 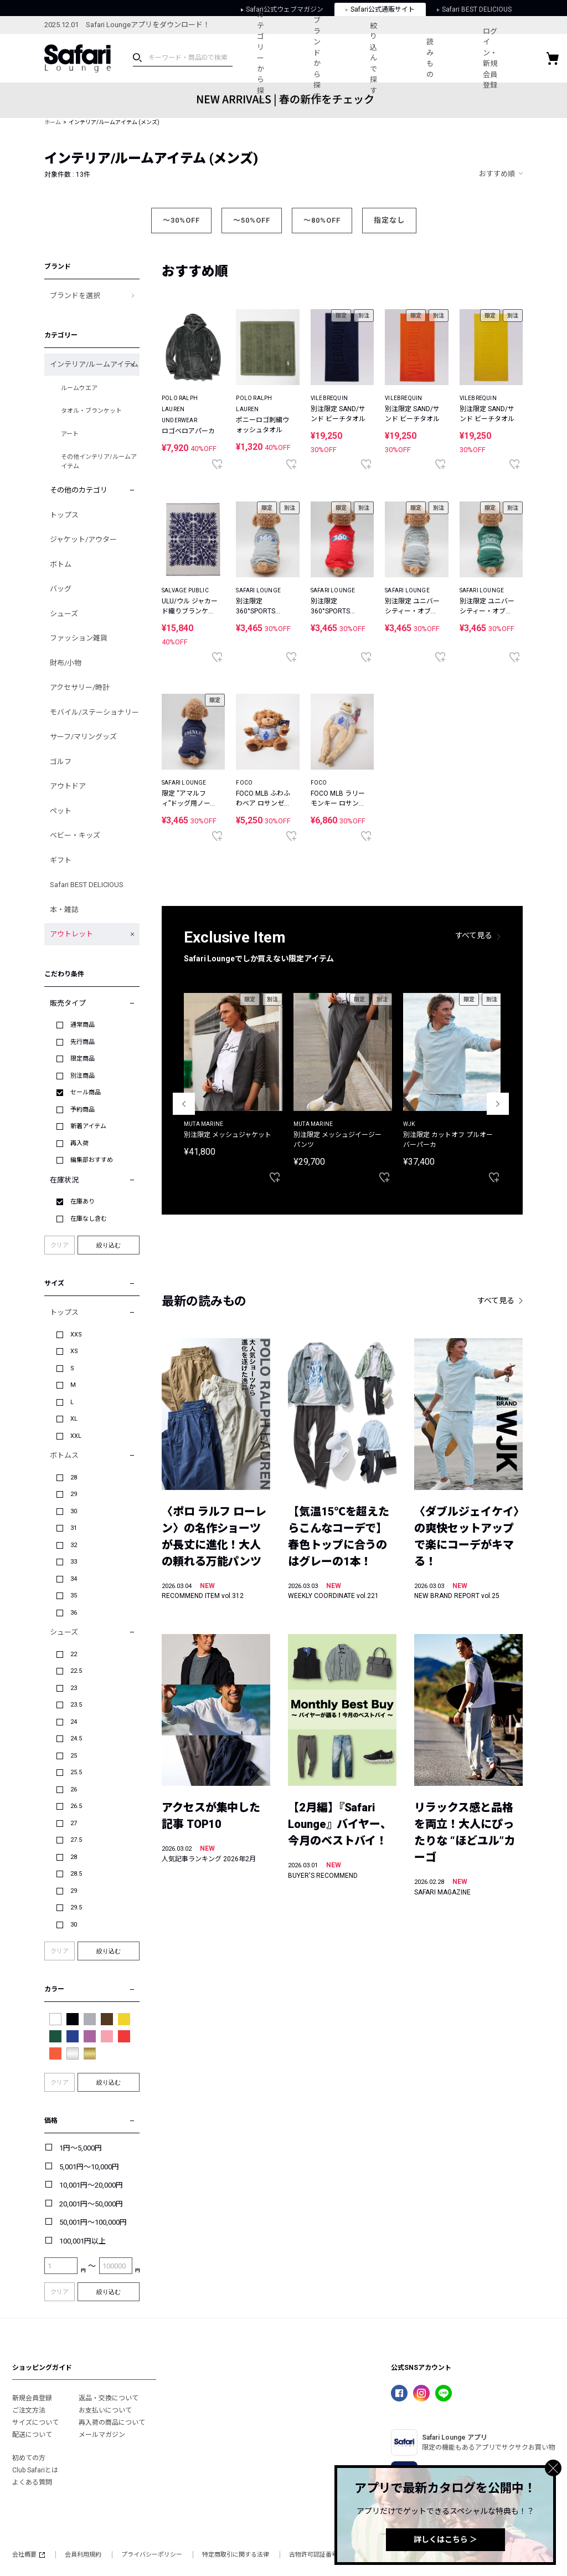 I want to click on Next, so click(x=498, y=1104).